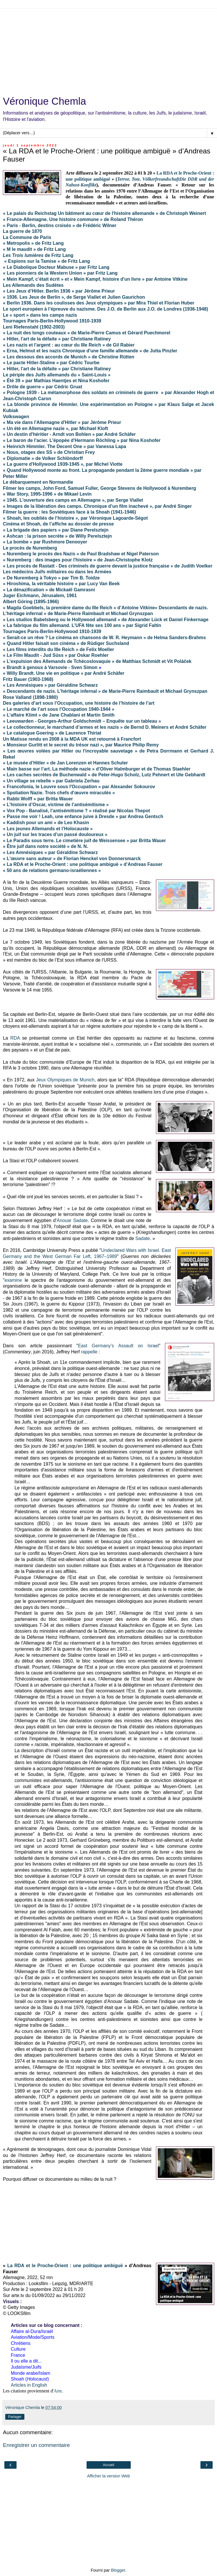  What do you see at coordinates (57, 536) in the screenshot?
I see `« Ashcan : la prison secrète » de Willy Perelsztejn` at bounding box center [57, 536].